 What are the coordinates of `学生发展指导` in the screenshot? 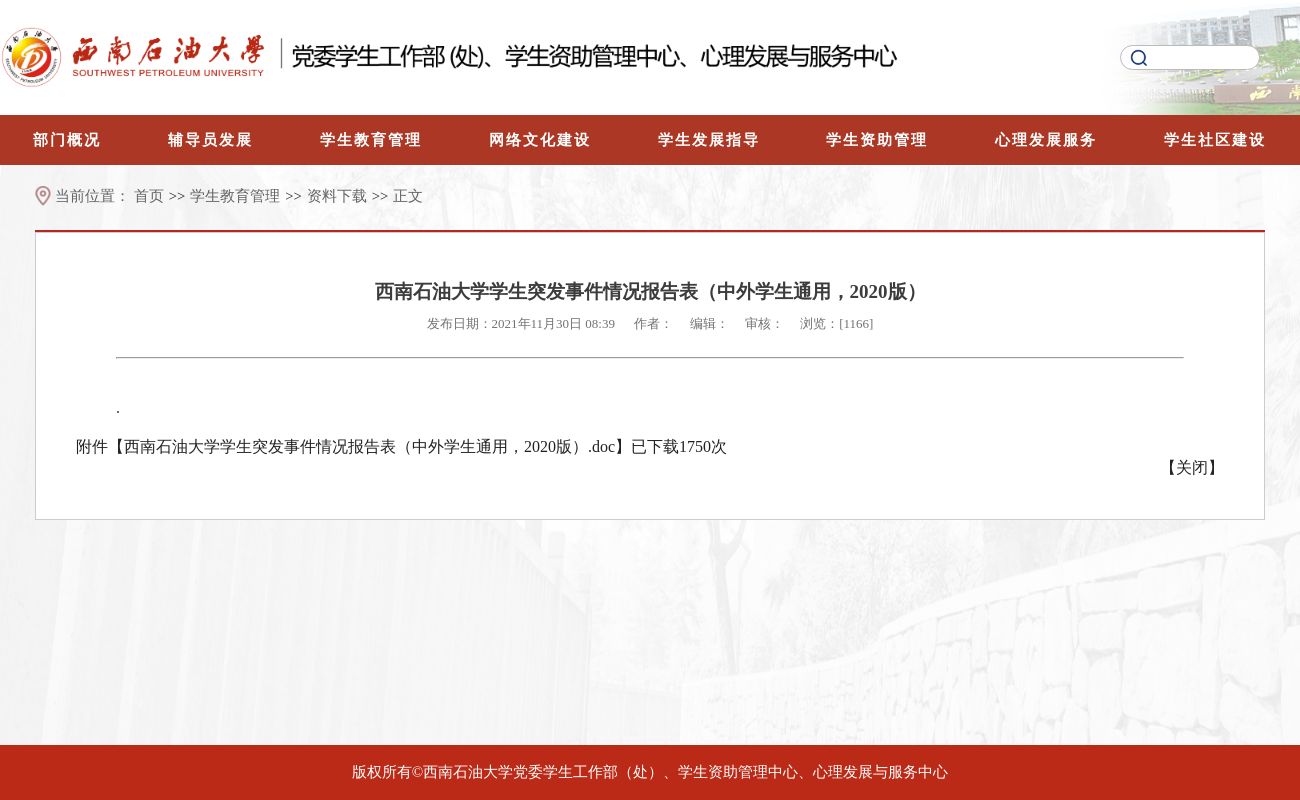 It's located at (709, 140).